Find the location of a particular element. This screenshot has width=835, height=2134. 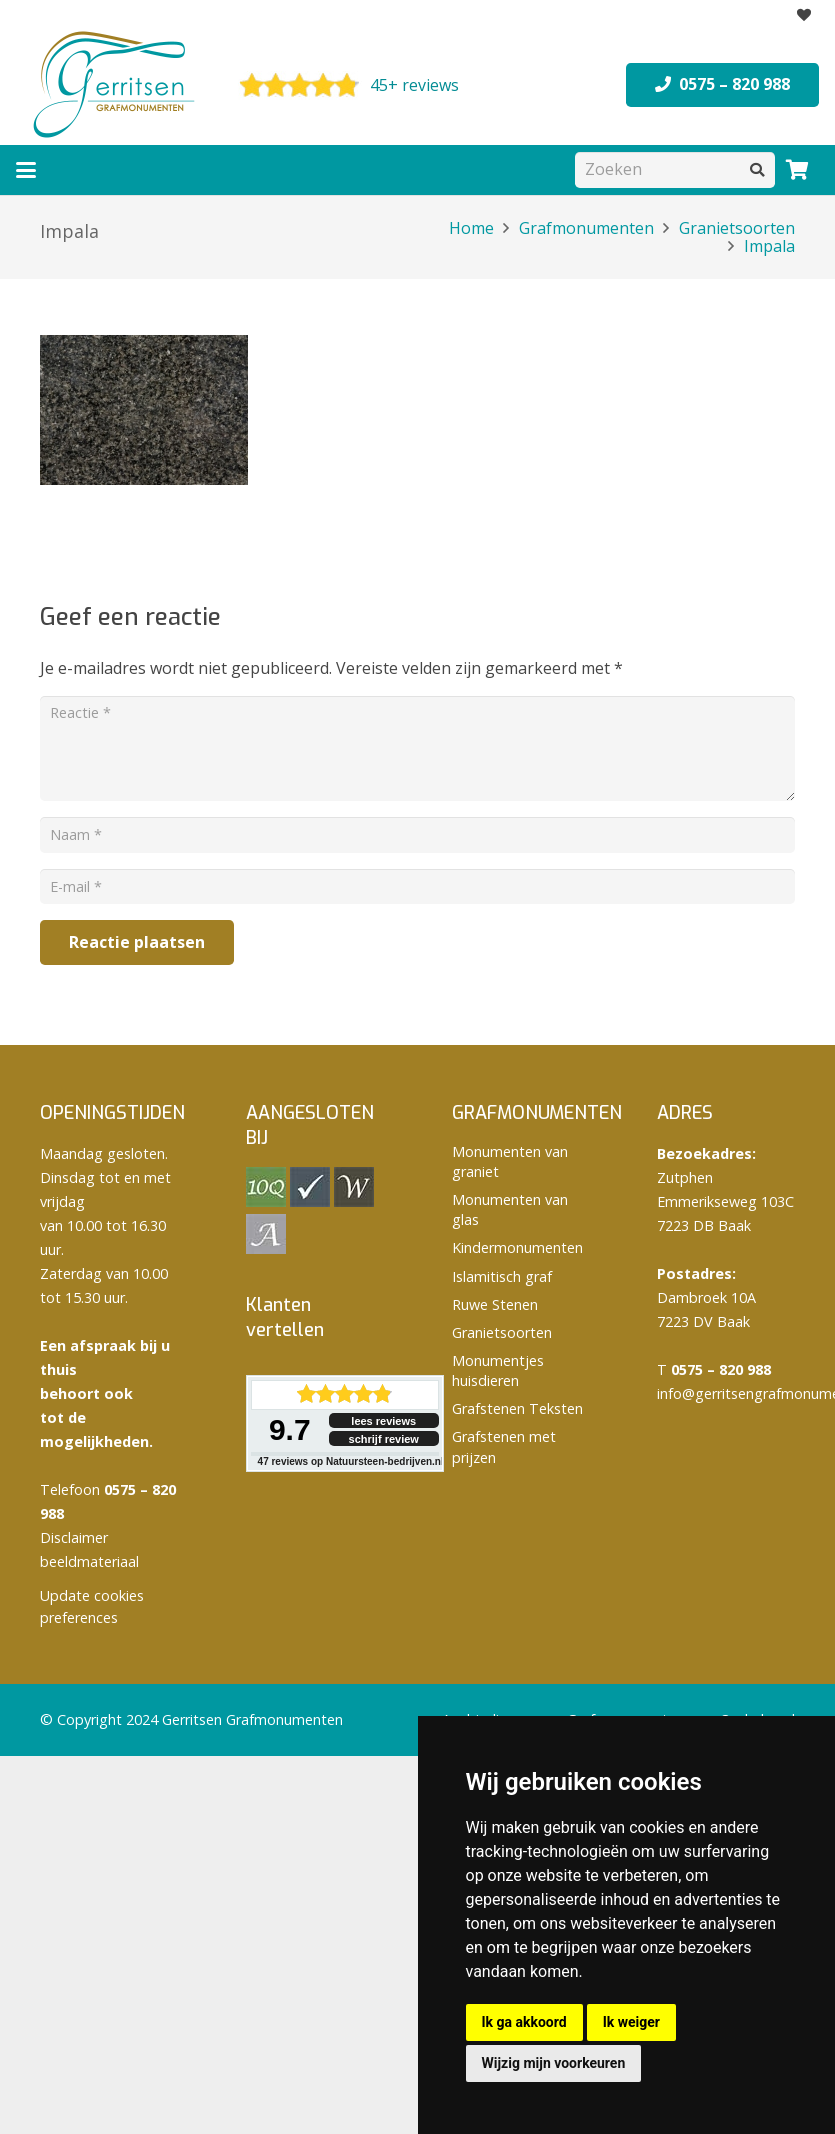

[Zoeken] is located at coordinates (675, 169).